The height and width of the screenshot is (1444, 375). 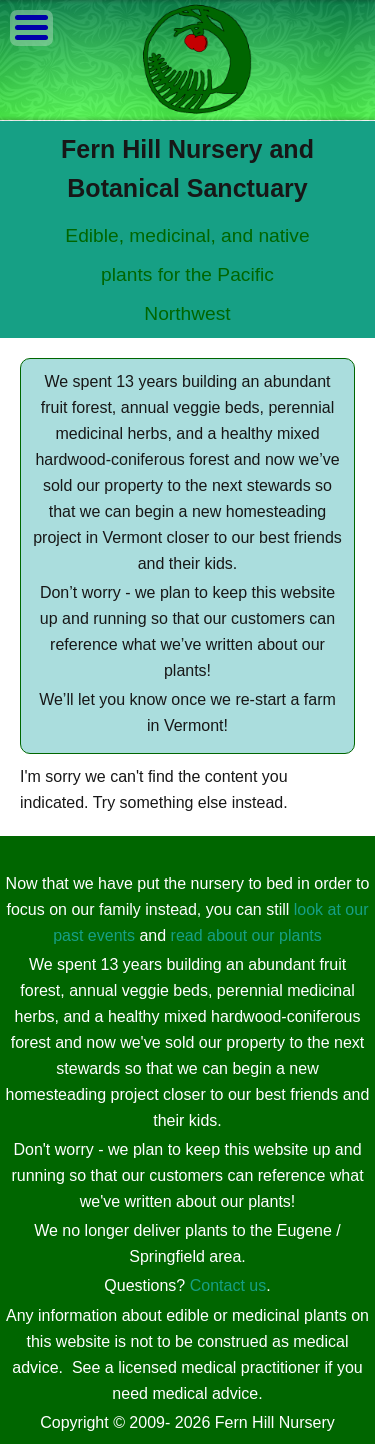 I want to click on read about our plants, so click(x=246, y=935).